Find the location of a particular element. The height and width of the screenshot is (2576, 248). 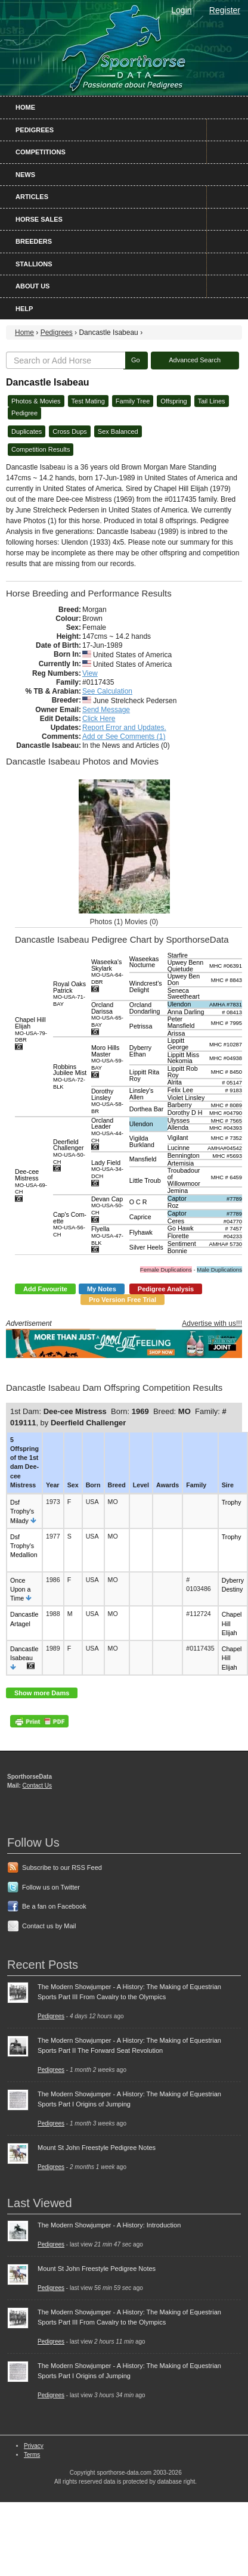

Roz is located at coordinates (173, 1205).